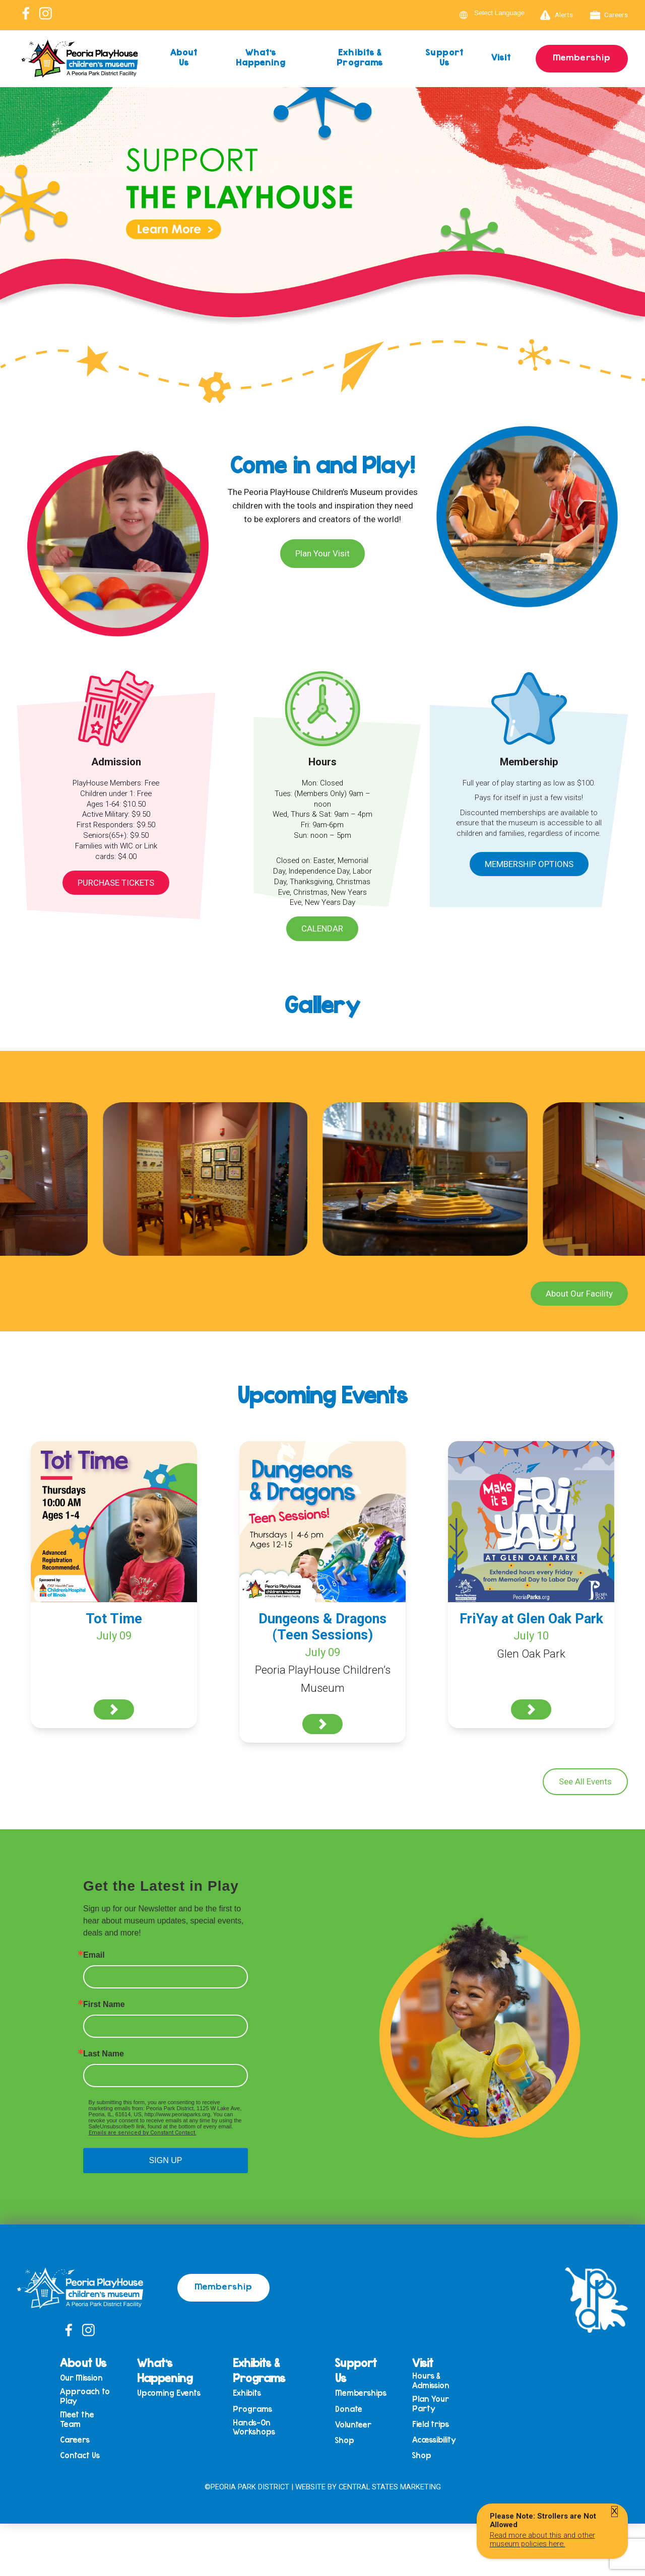 The height and width of the screenshot is (2576, 645). What do you see at coordinates (360, 56) in the screenshot?
I see `Exhibits & Programs` at bounding box center [360, 56].